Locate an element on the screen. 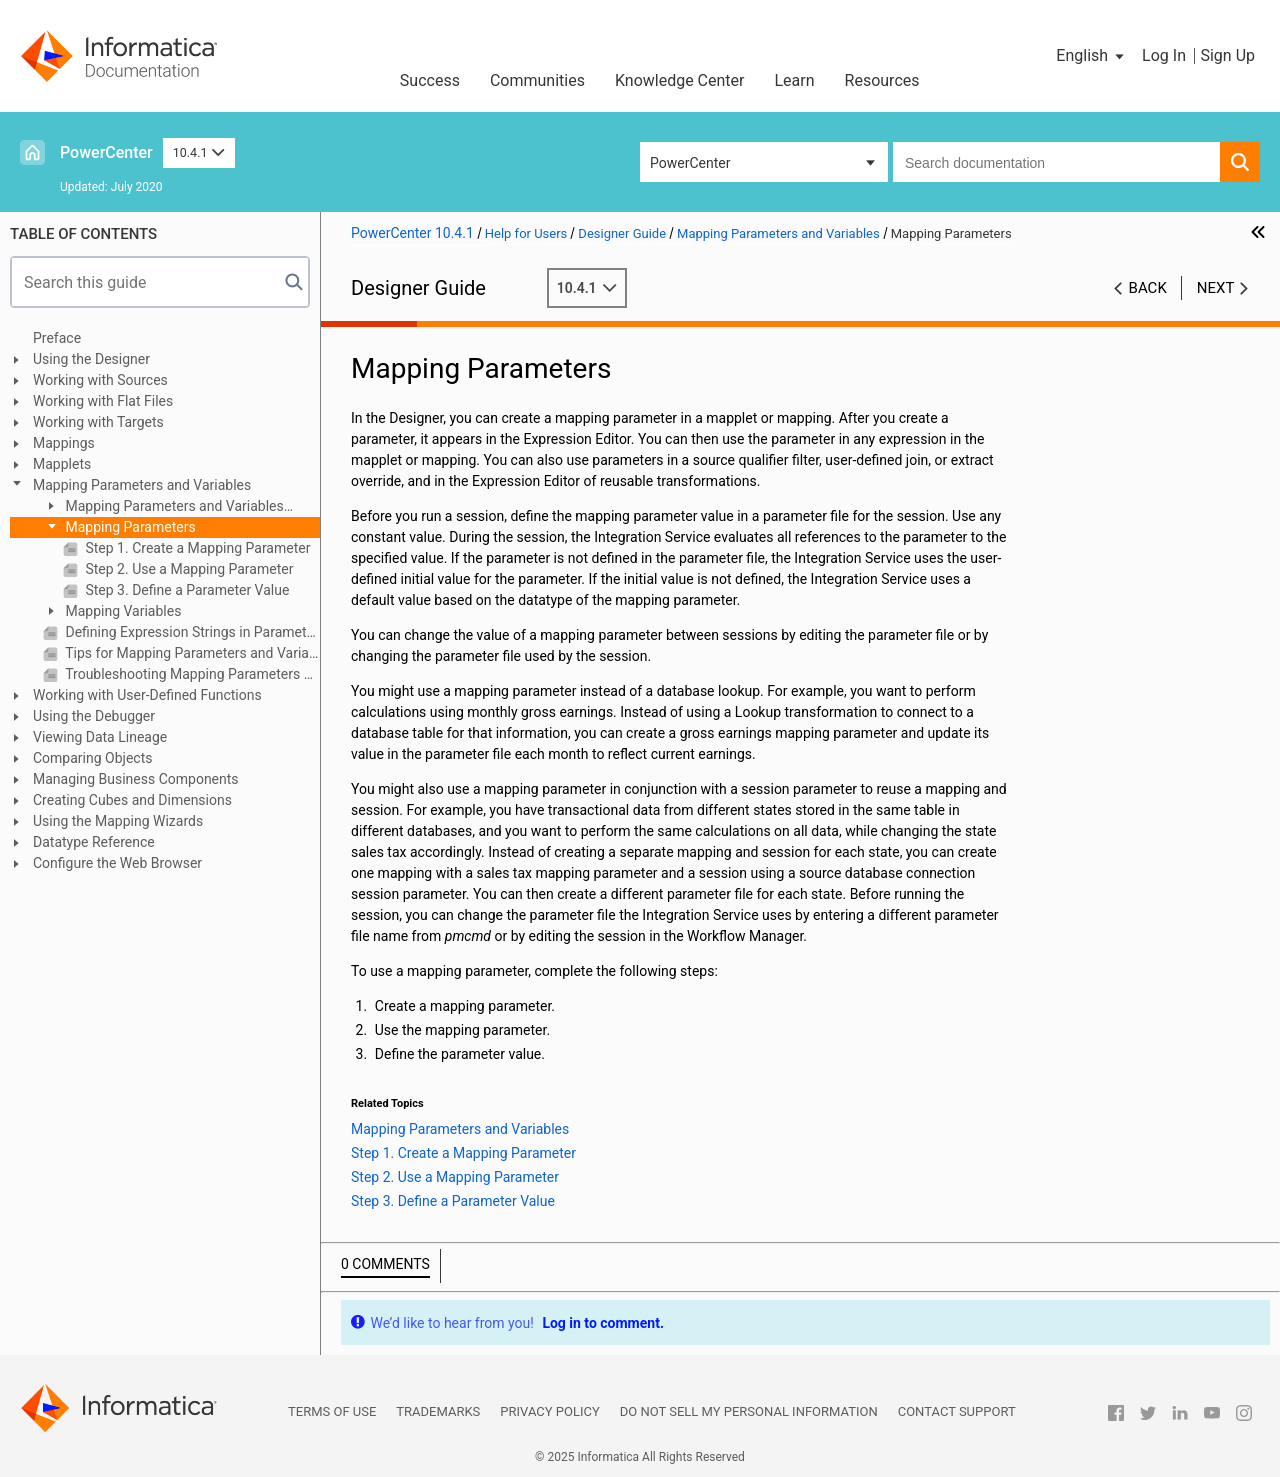 The height and width of the screenshot is (1477, 1280). Do not sell my personal information is located at coordinates (749, 1411).